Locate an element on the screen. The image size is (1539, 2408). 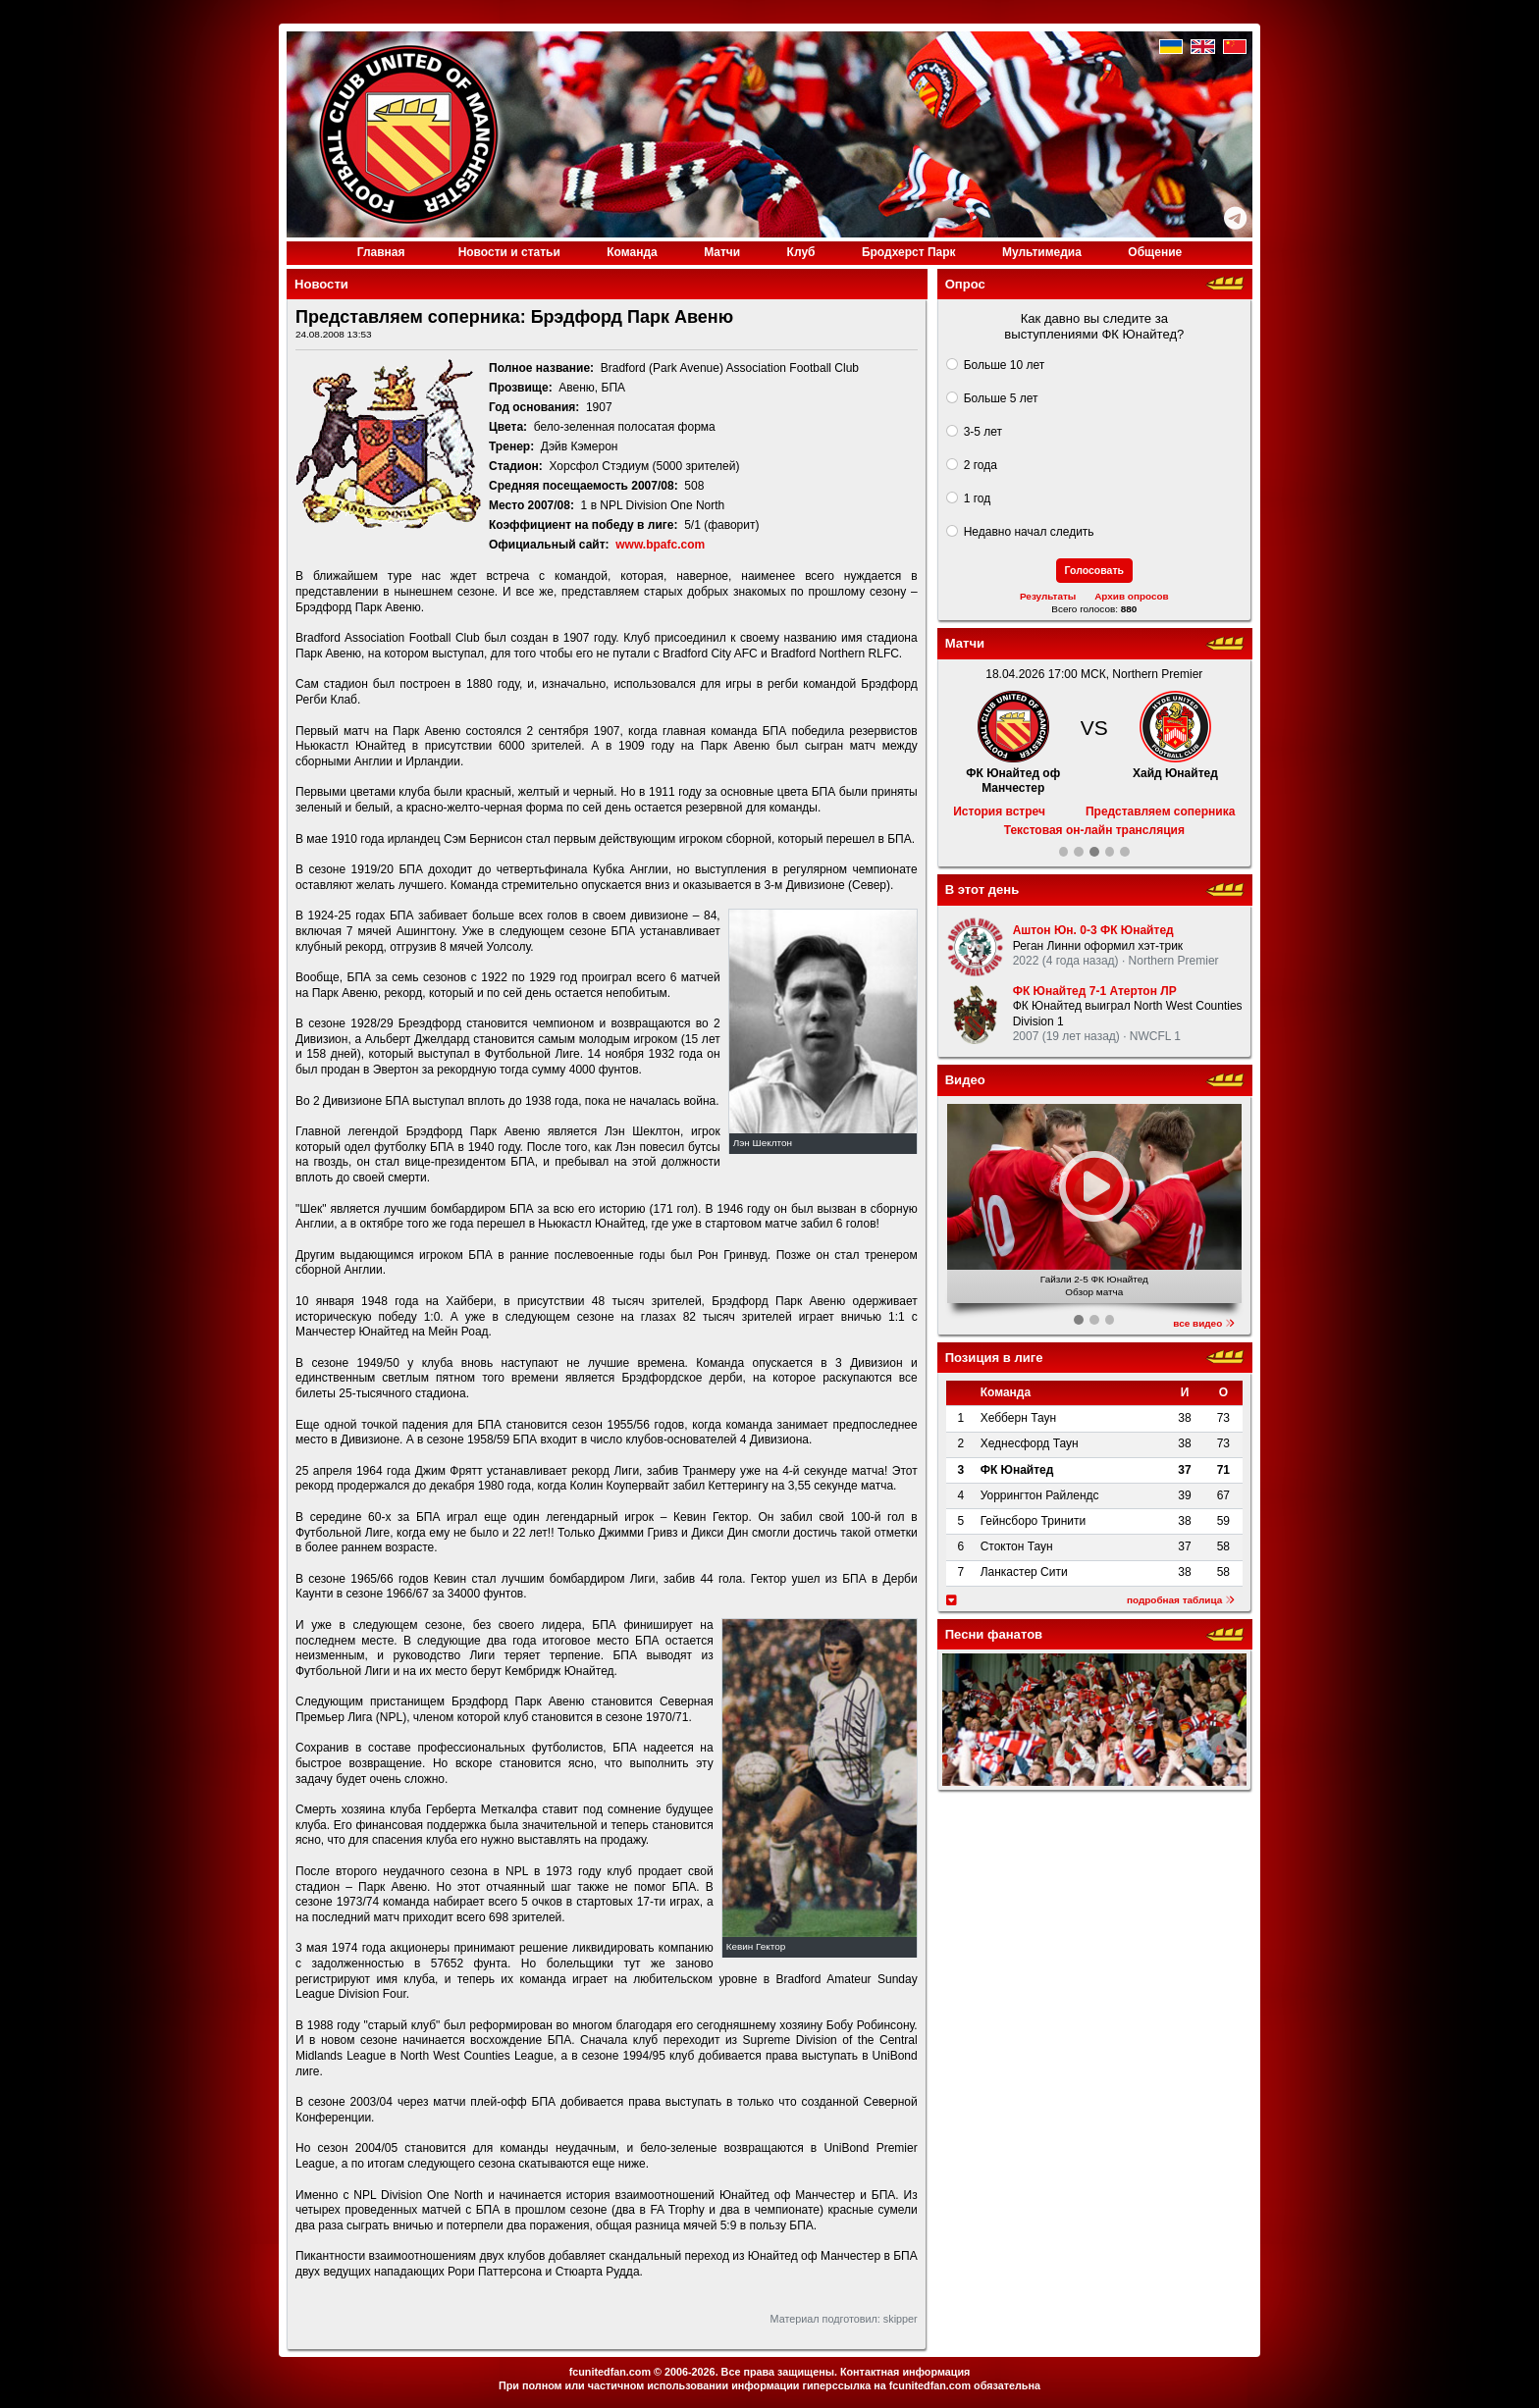
2 года is located at coordinates (980, 465).